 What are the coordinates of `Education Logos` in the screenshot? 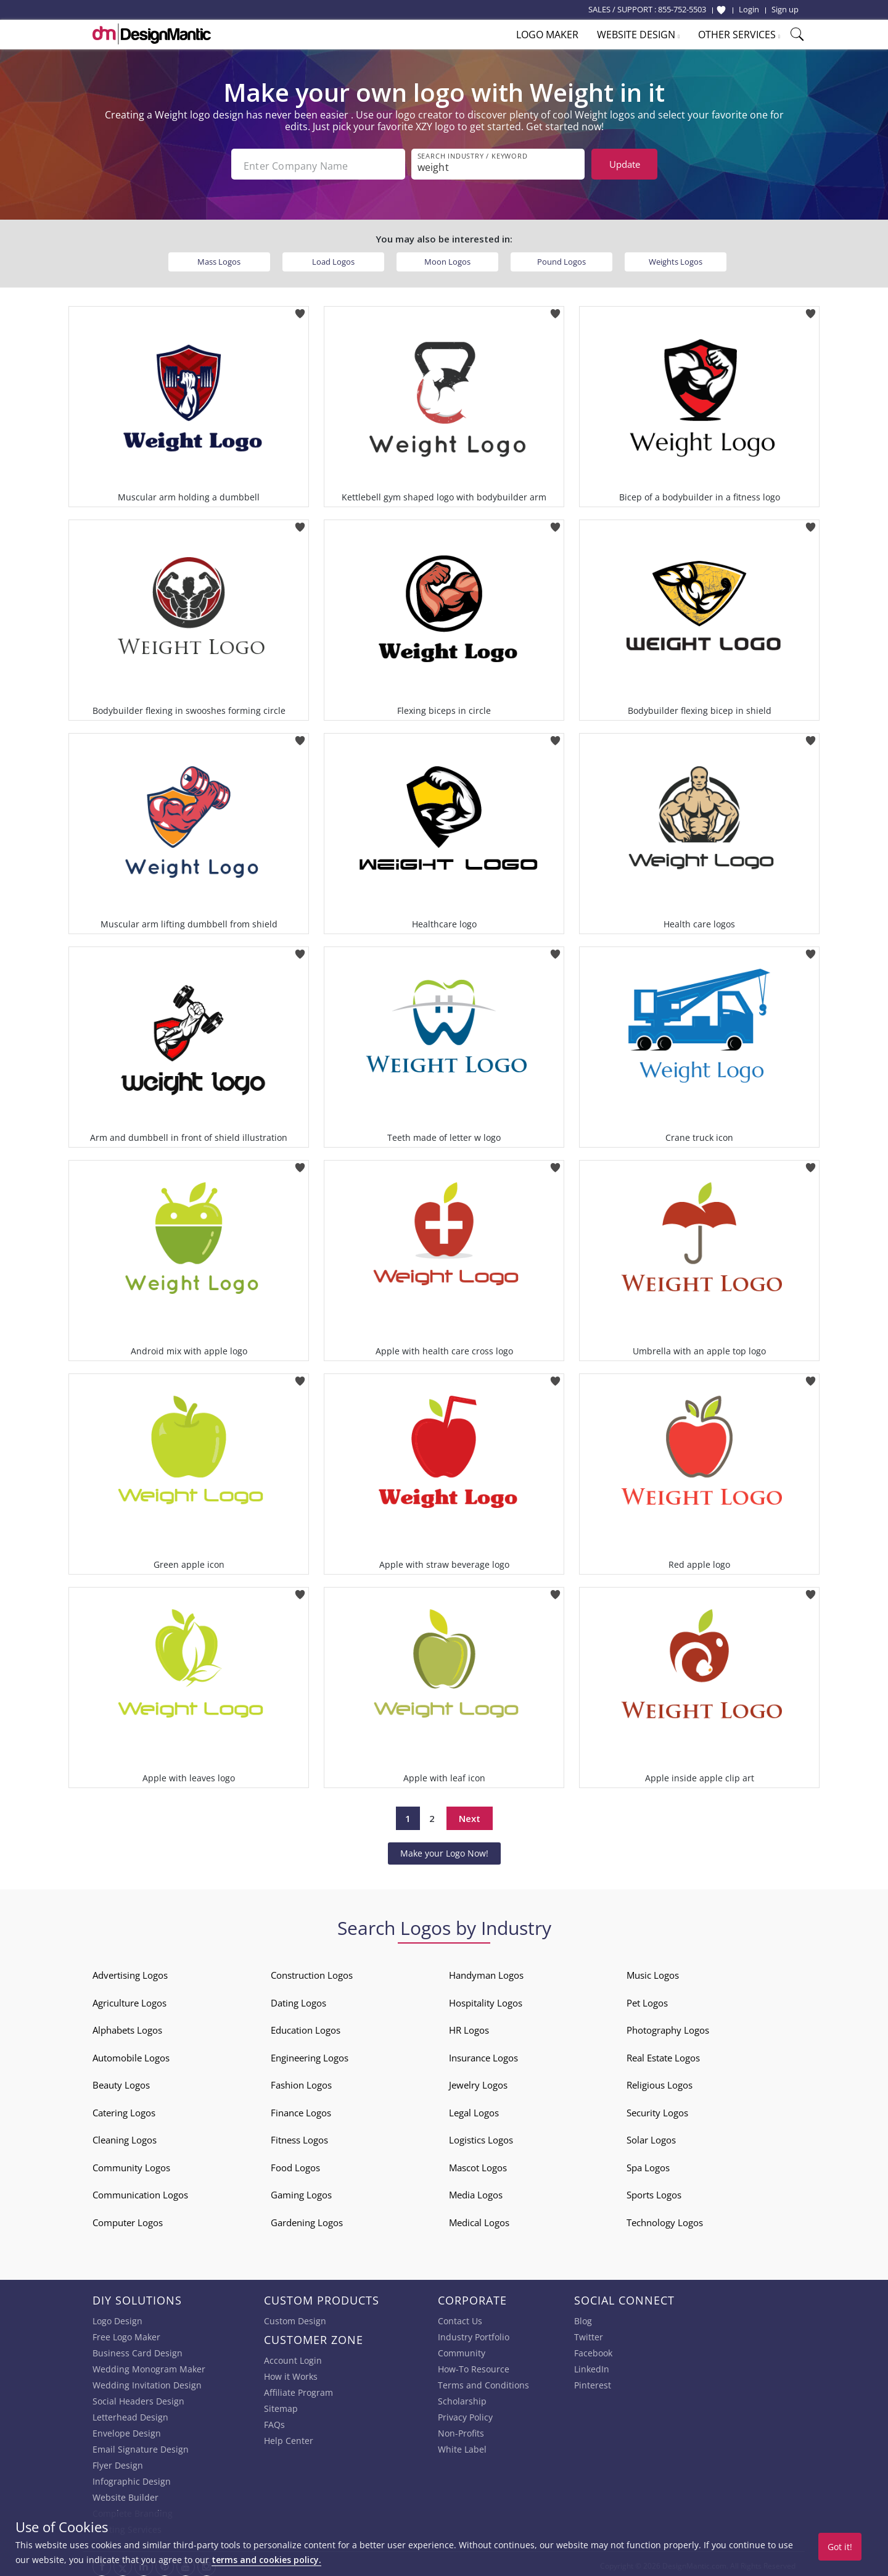 It's located at (305, 2027).